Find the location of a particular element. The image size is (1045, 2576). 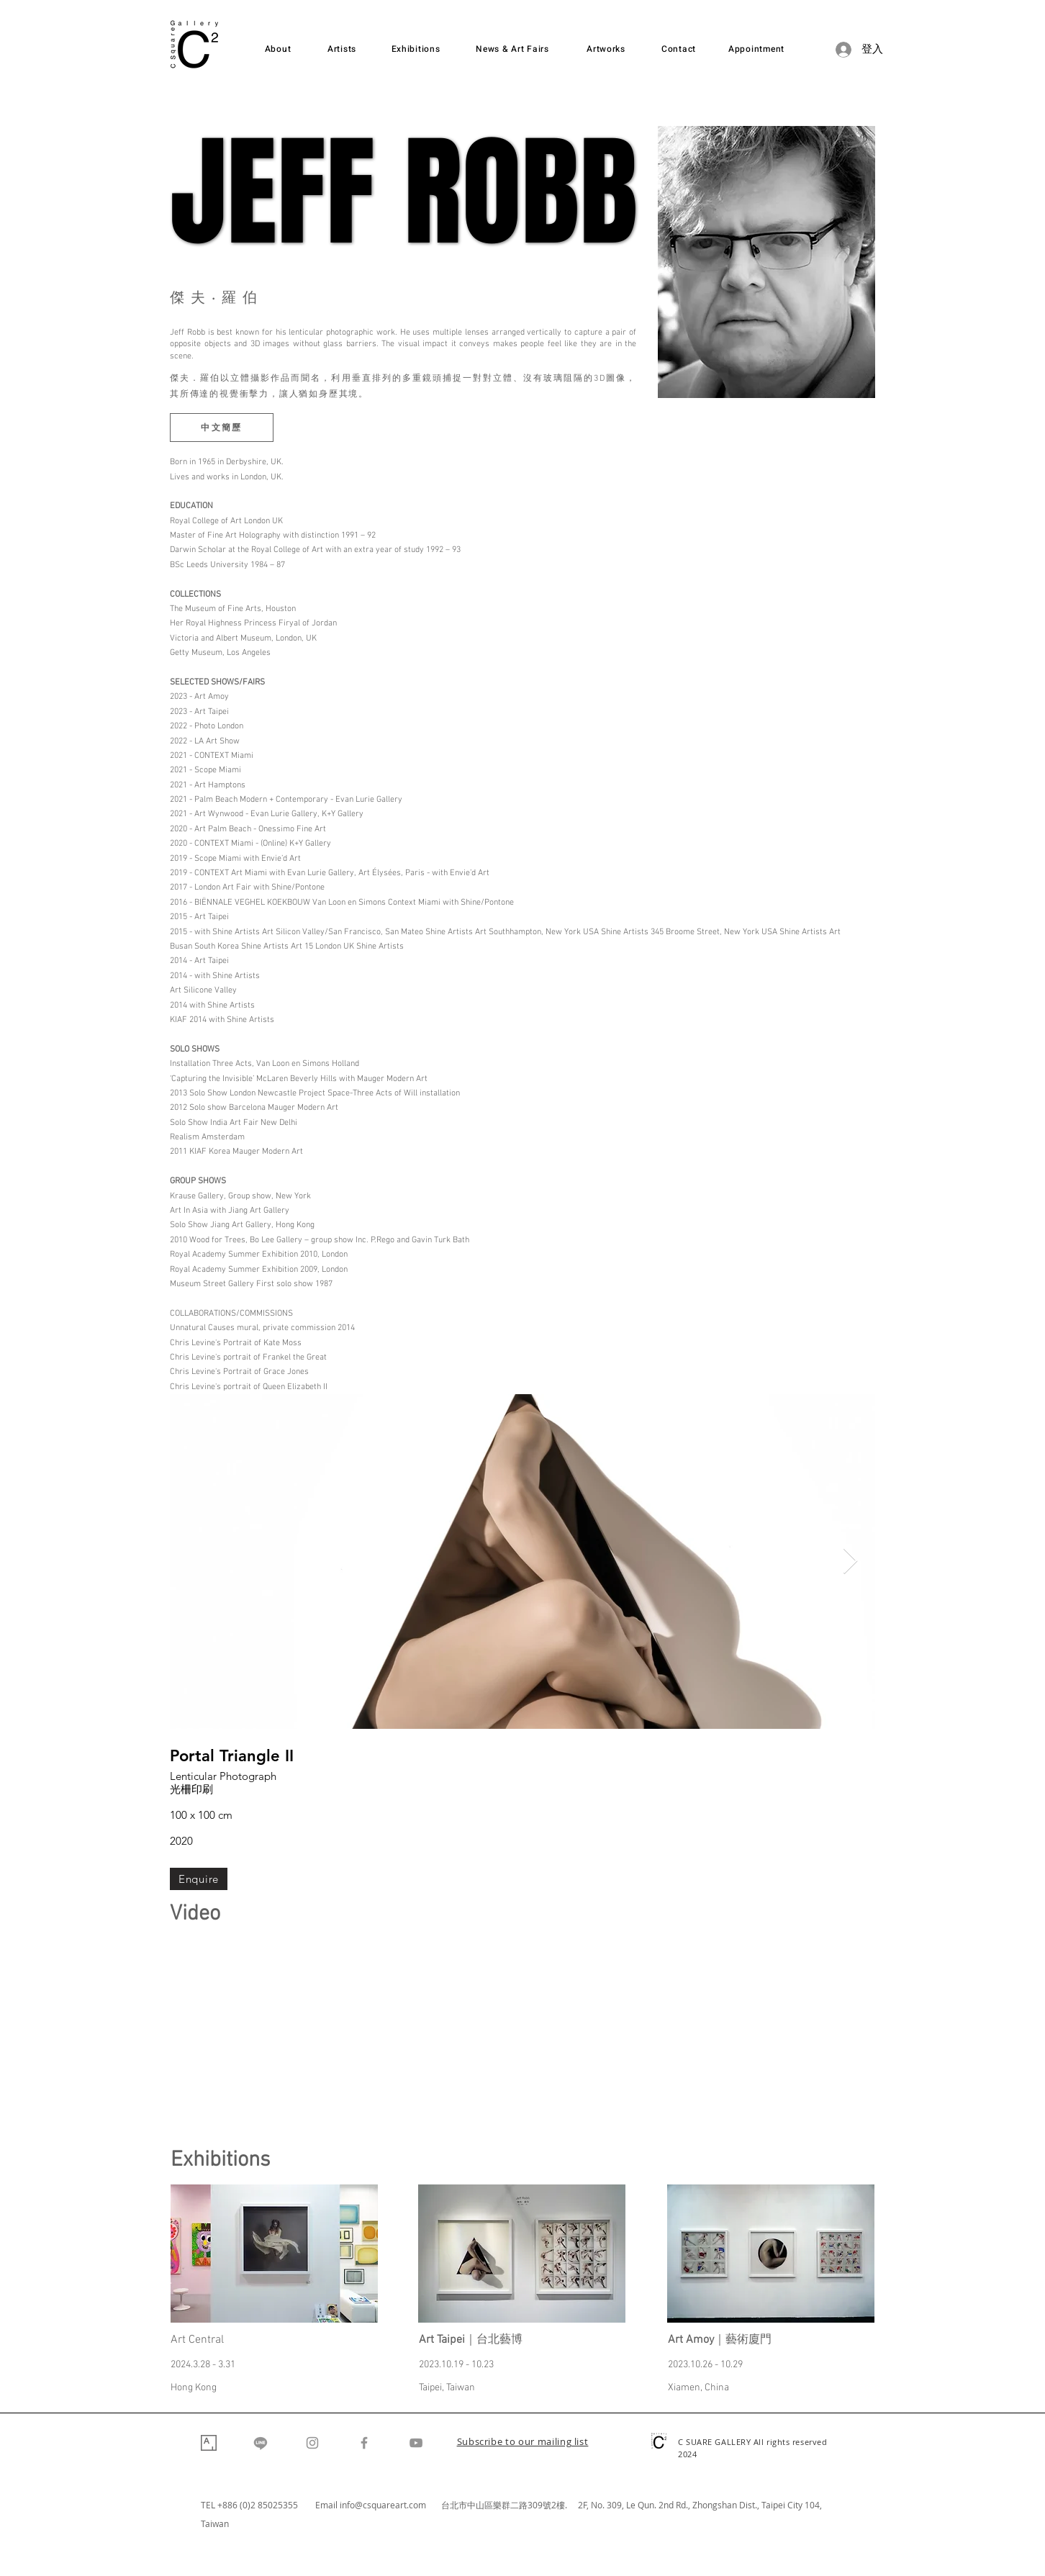

2023.10.26 - 10.29 is located at coordinates (705, 2365).